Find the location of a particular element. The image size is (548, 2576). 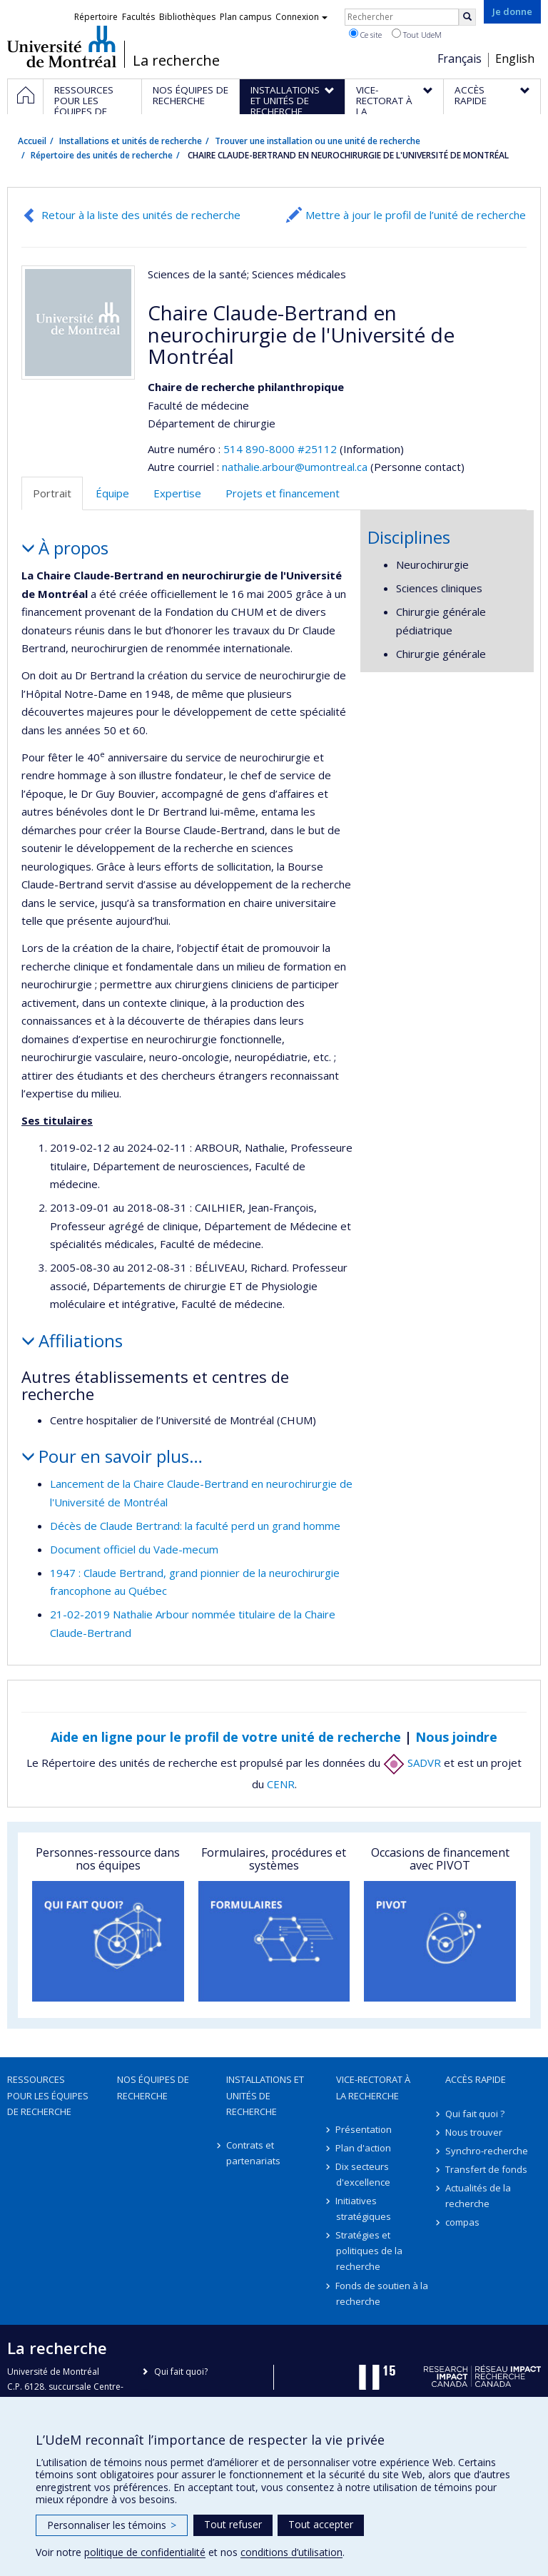

Français is located at coordinates (459, 58).